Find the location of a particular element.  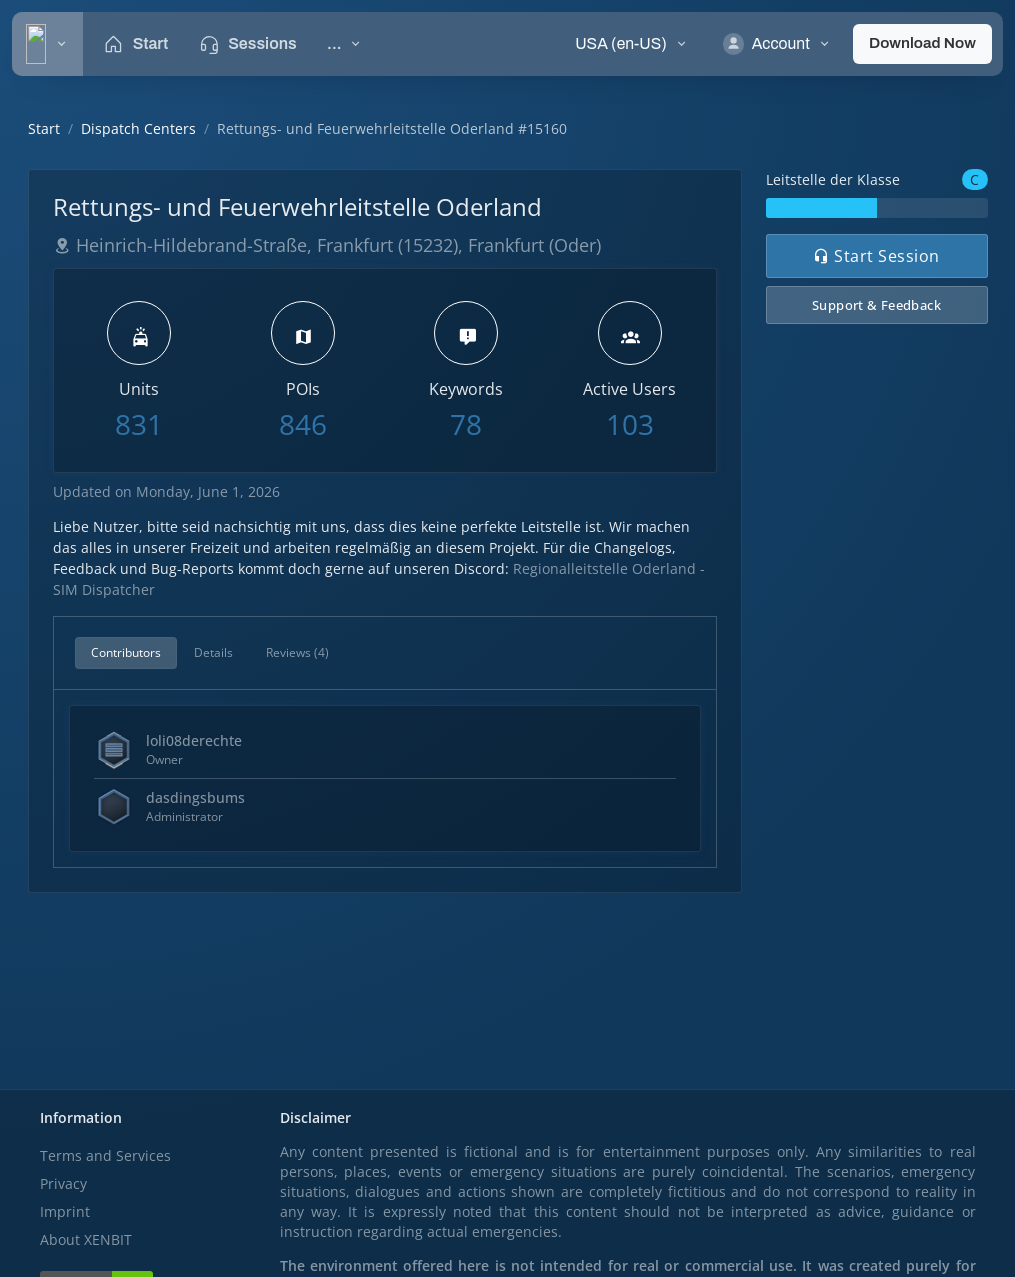

Privacy is located at coordinates (63, 1183).